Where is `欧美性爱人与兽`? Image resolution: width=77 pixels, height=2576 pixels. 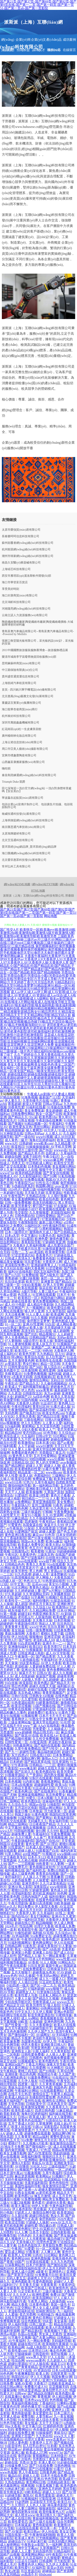
欧美性爱人与兽 is located at coordinates (26, 1995).